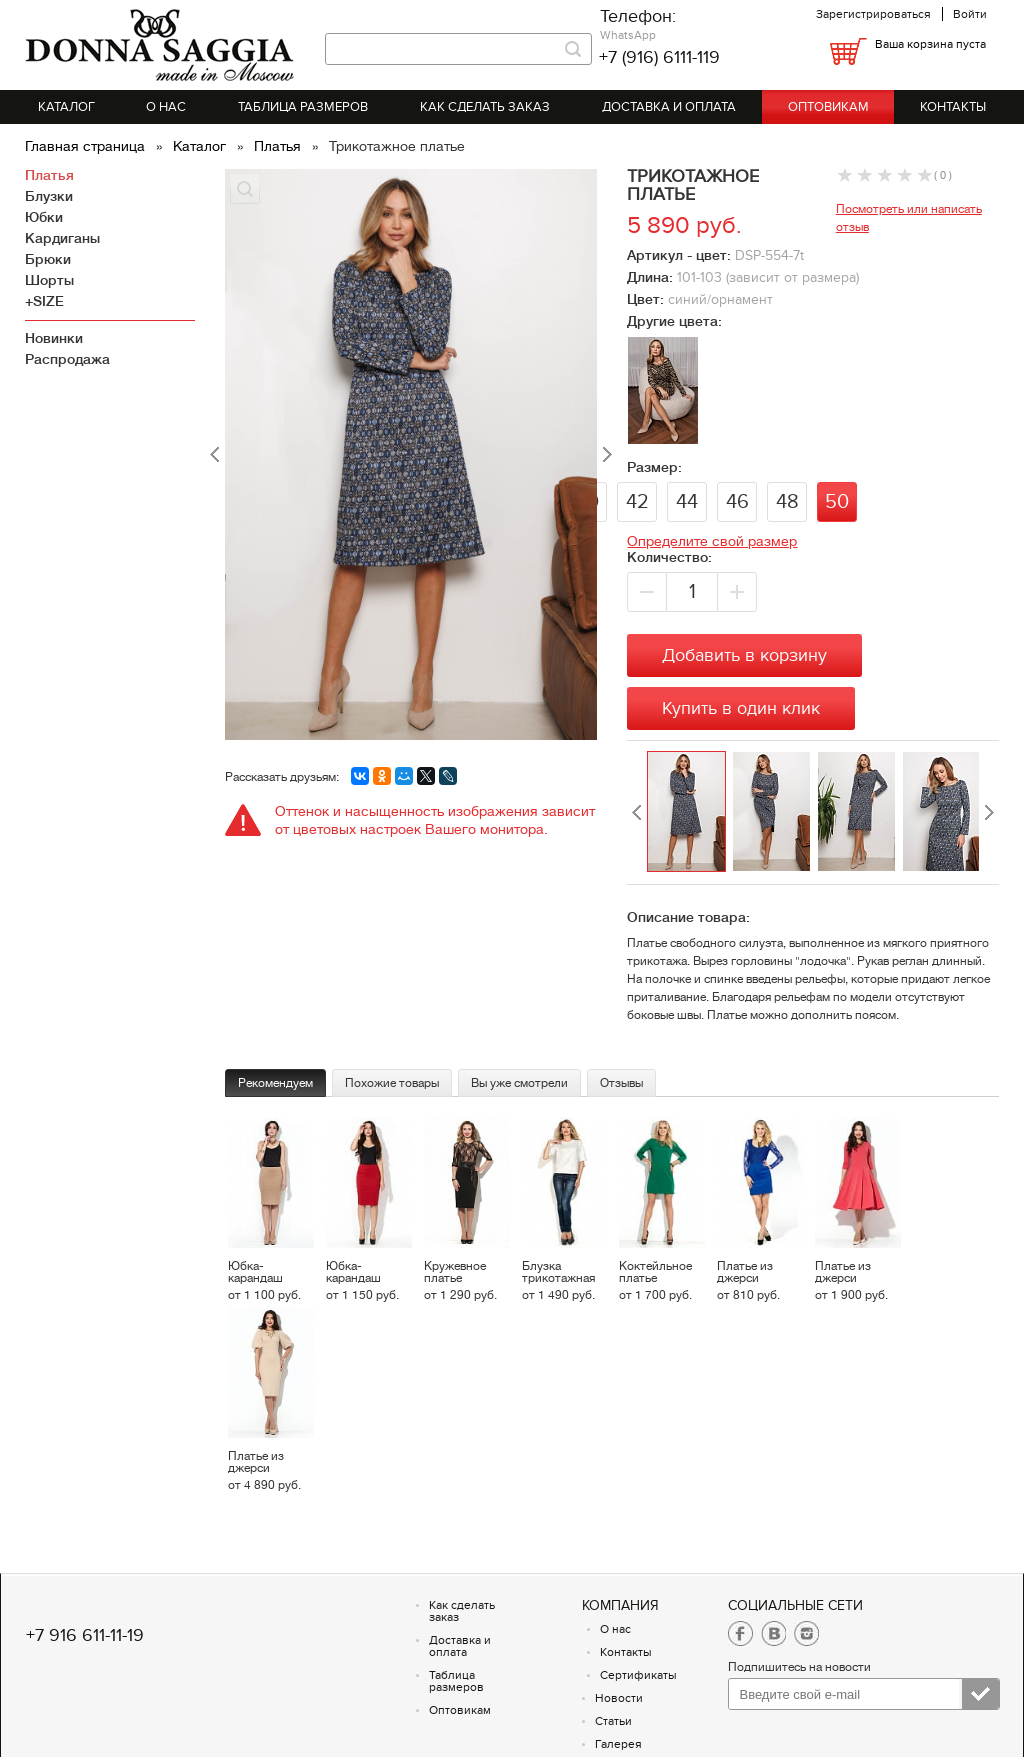 The height and width of the screenshot is (1757, 1024). What do you see at coordinates (275, 1083) in the screenshot?
I see `Рекомендуем` at bounding box center [275, 1083].